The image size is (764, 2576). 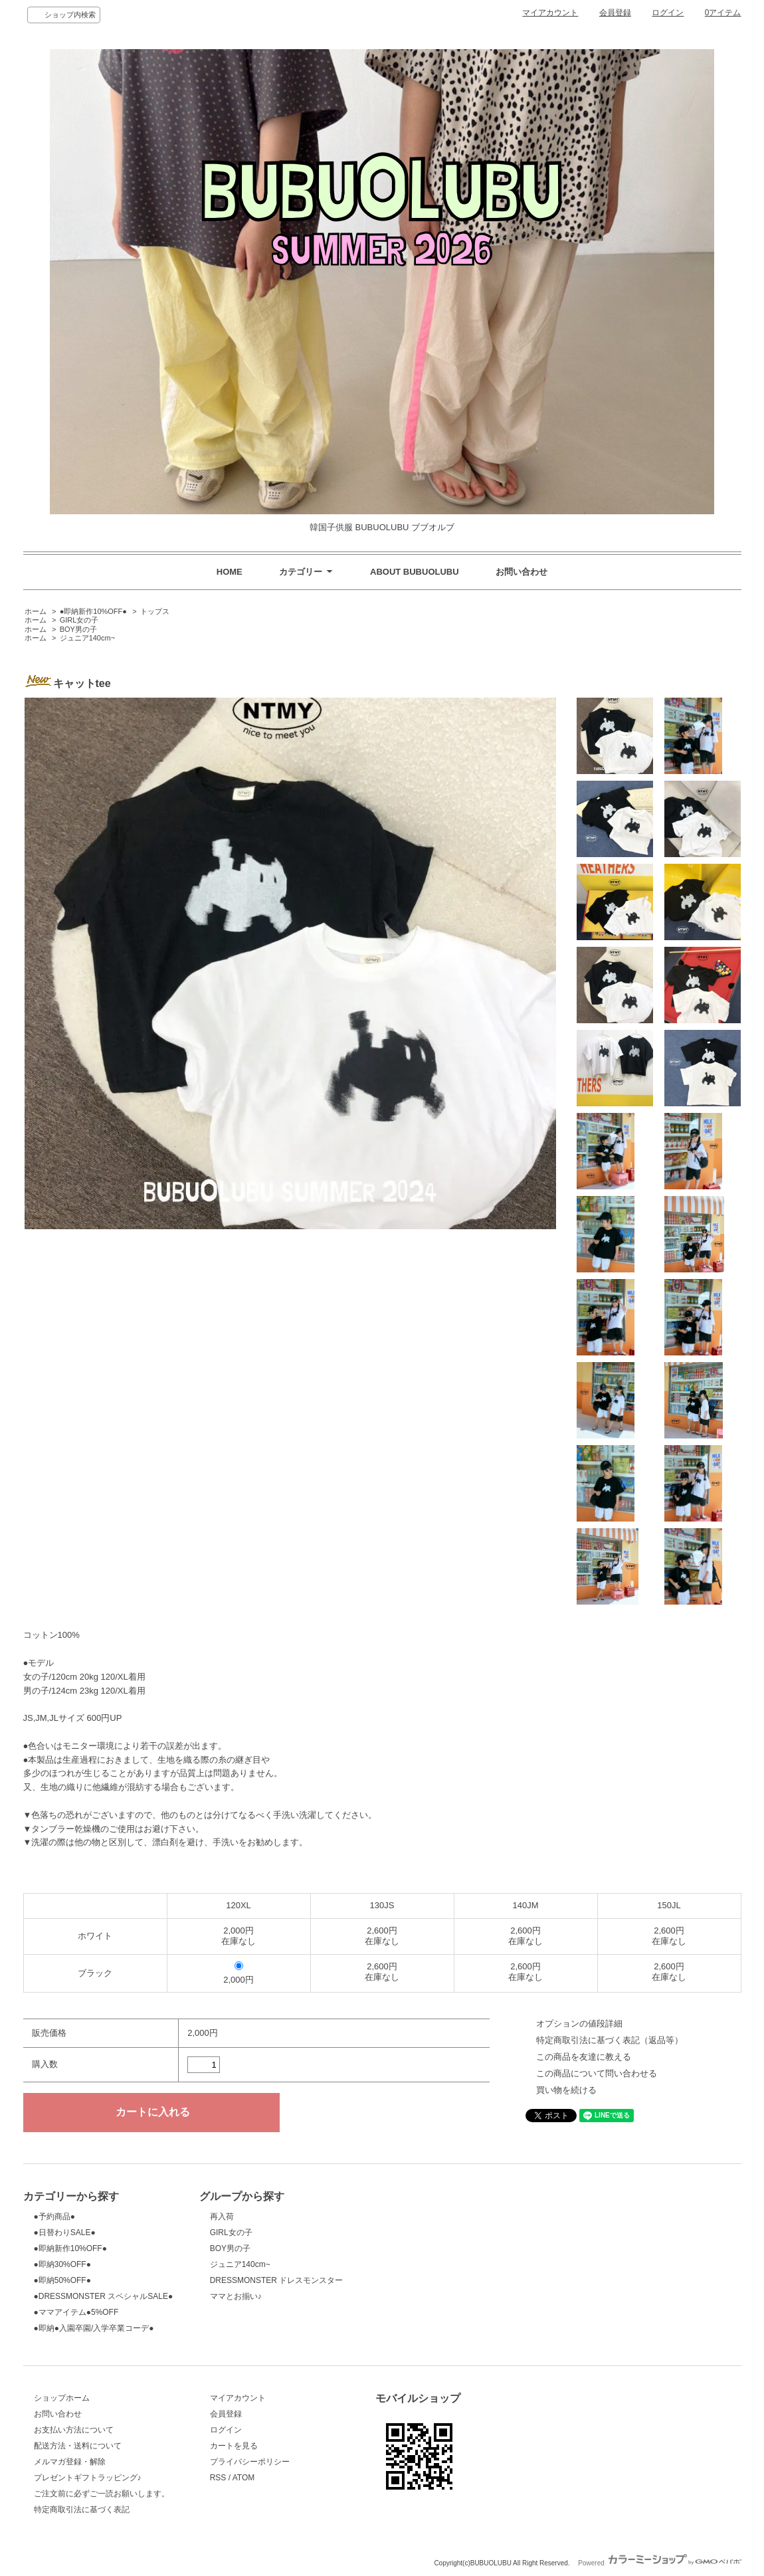 What do you see at coordinates (244, 2477) in the screenshot?
I see `ATOM` at bounding box center [244, 2477].